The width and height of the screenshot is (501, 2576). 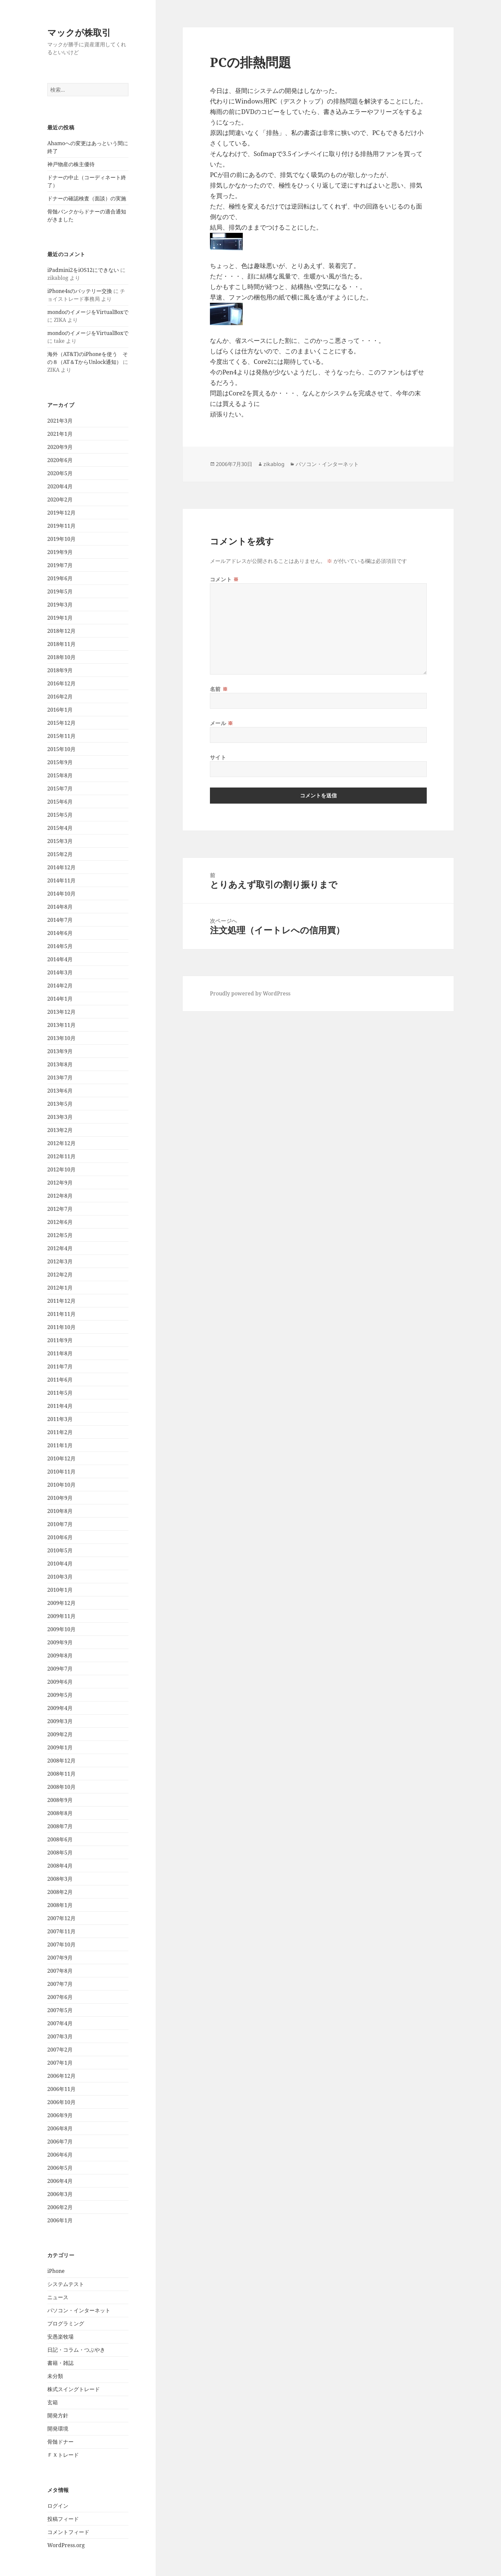 What do you see at coordinates (60, 2181) in the screenshot?
I see `2006年4月` at bounding box center [60, 2181].